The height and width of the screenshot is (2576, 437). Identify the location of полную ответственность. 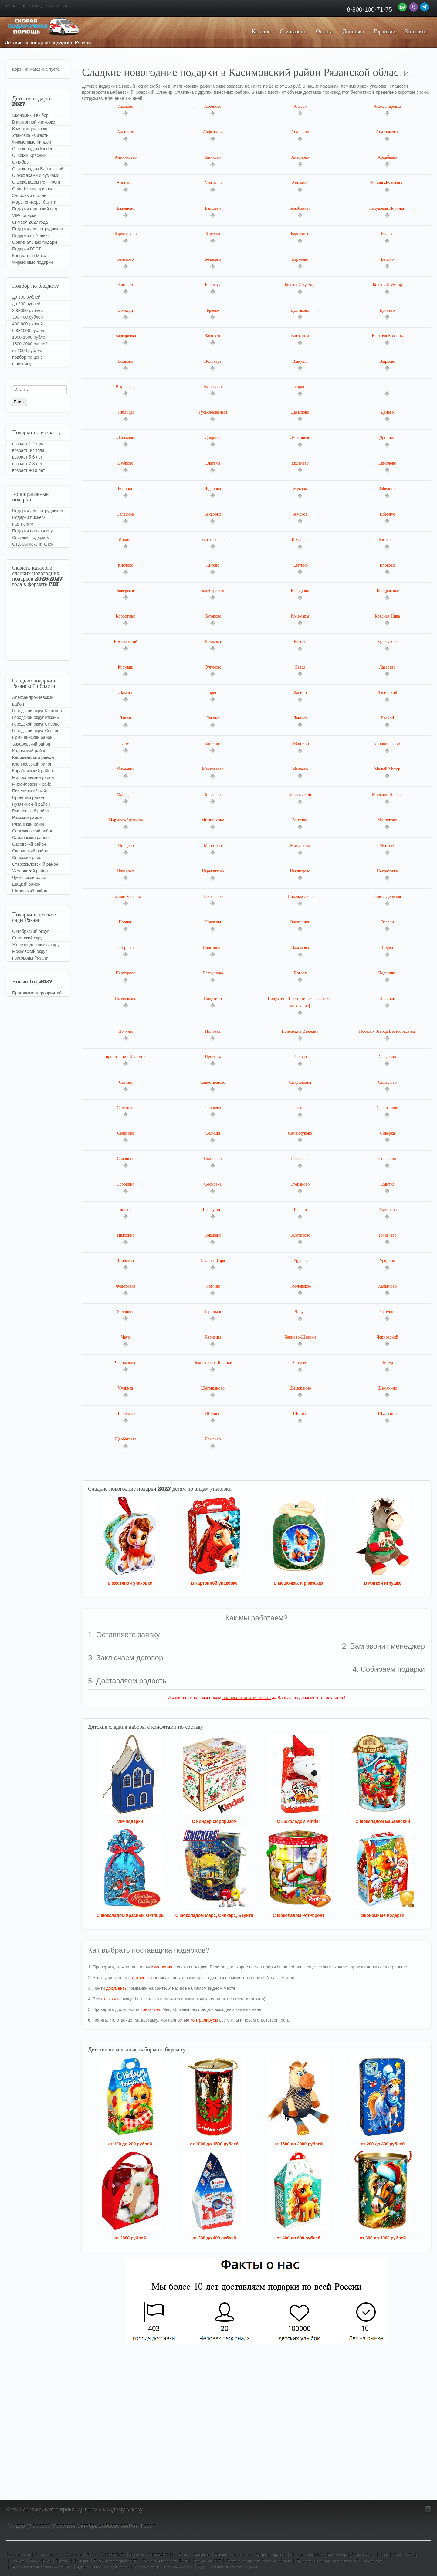
(246, 1697).